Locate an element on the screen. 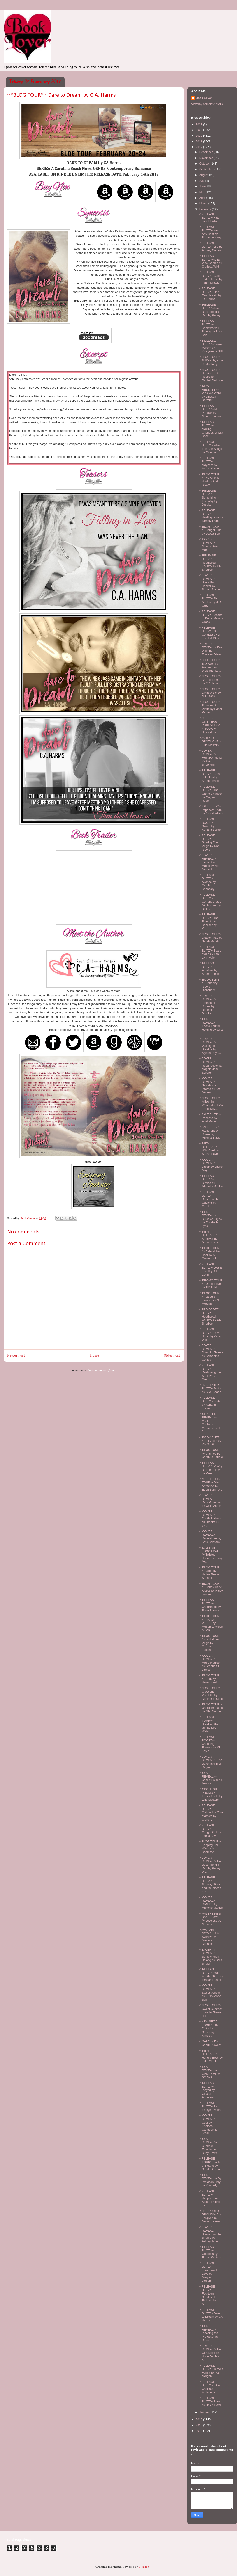 This screenshot has height=2576, width=237. 2021 is located at coordinates (199, 124).